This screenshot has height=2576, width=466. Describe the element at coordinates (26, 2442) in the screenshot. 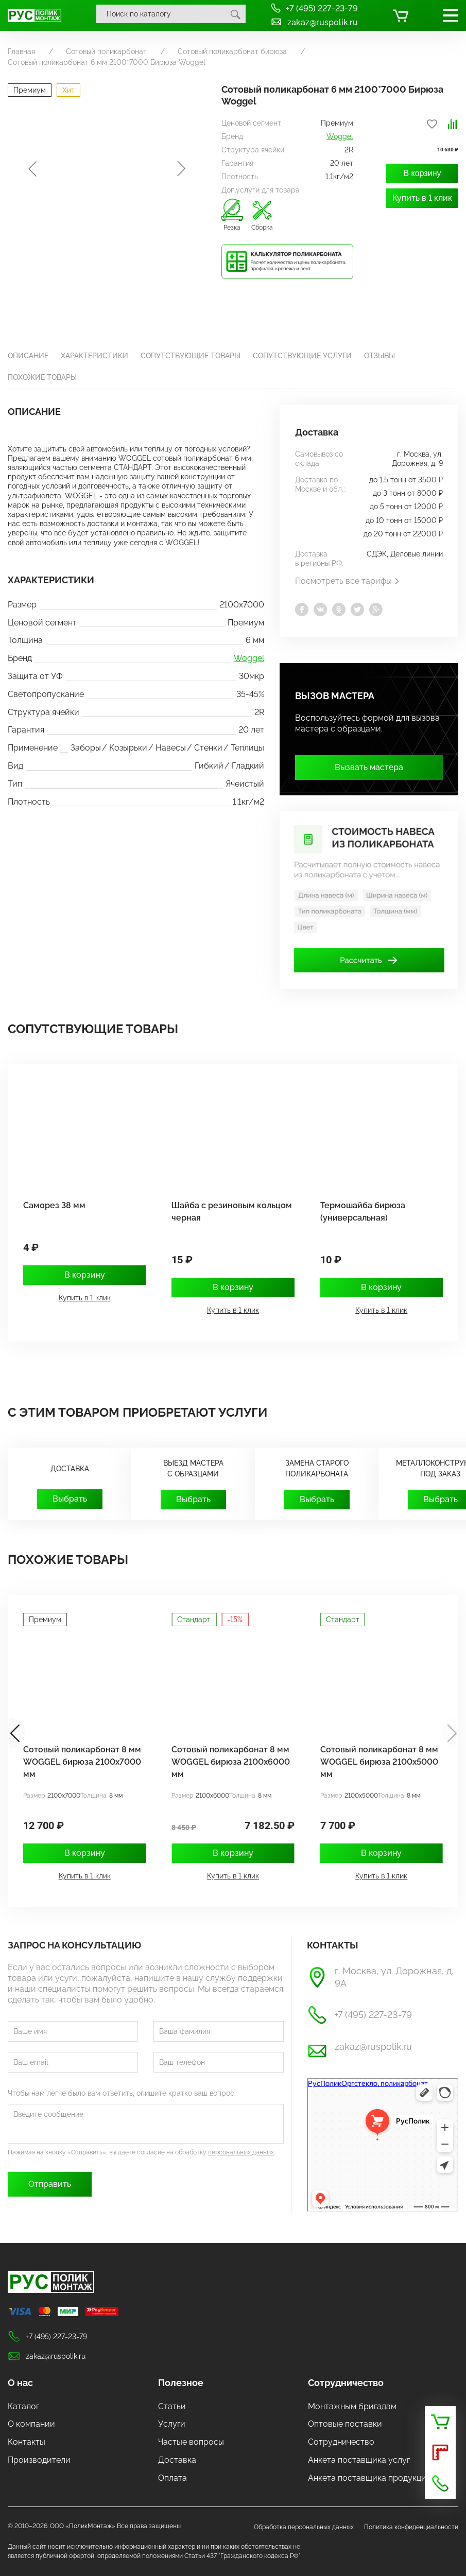

I see `Контакты` at that location.